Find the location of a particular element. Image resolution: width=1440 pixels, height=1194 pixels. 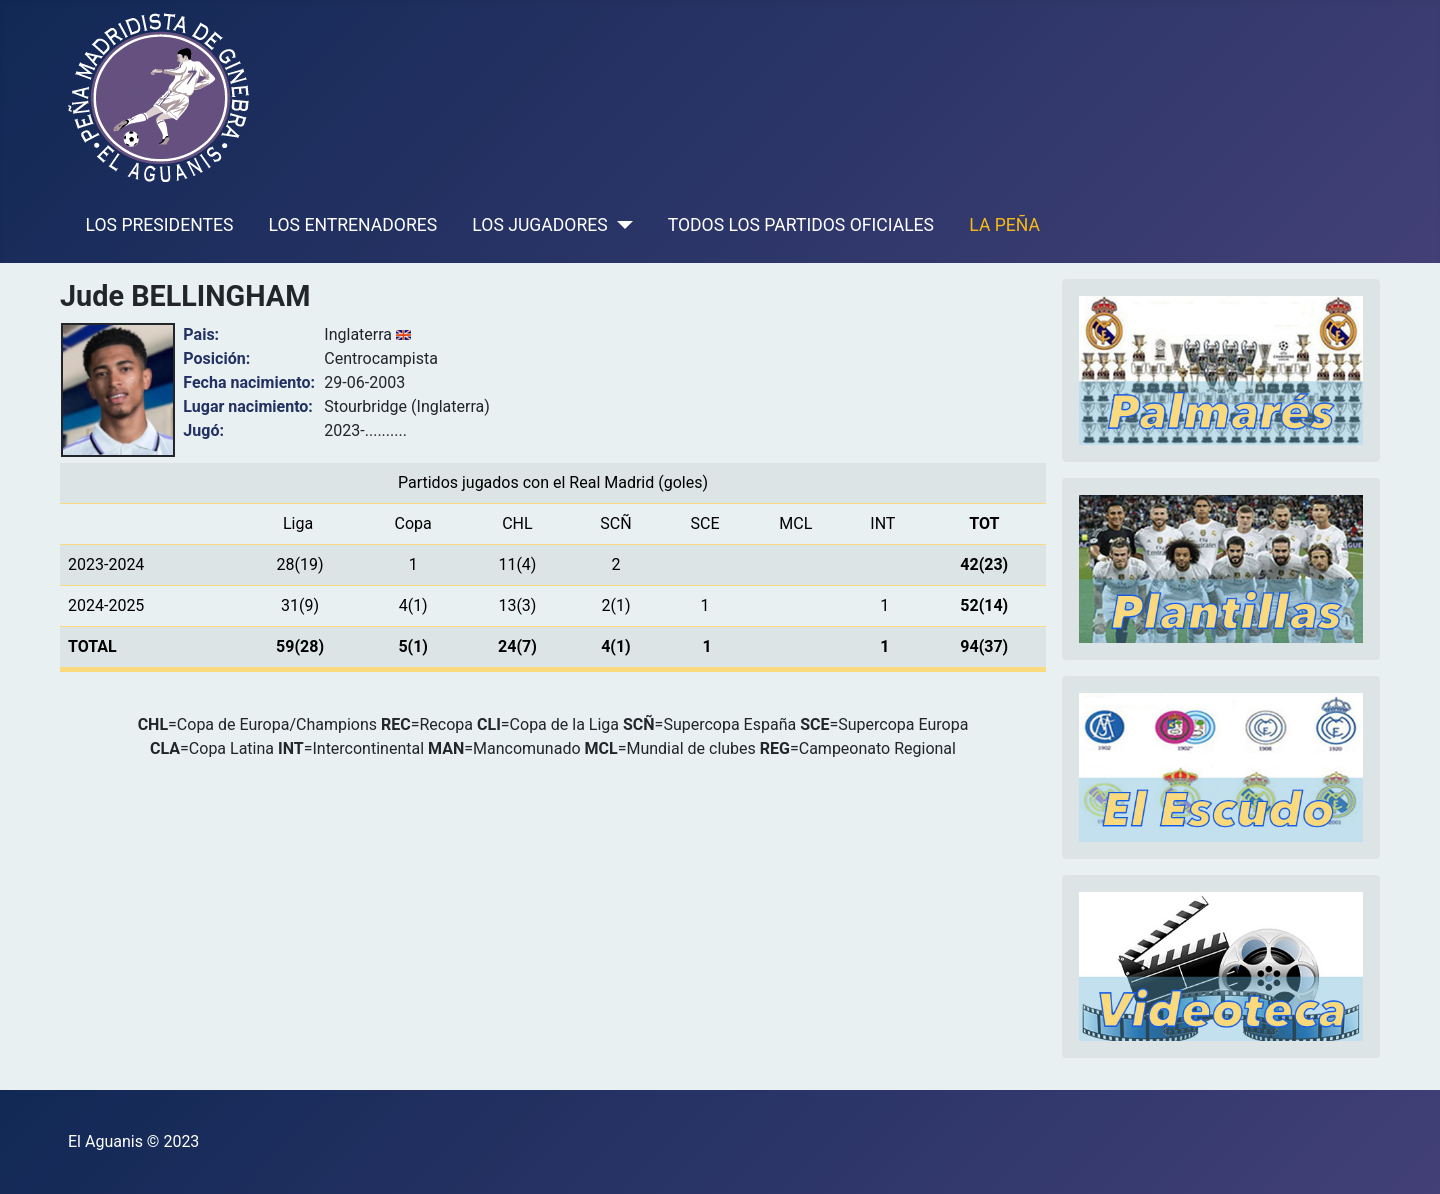

LA PEÑA is located at coordinates (1004, 225).